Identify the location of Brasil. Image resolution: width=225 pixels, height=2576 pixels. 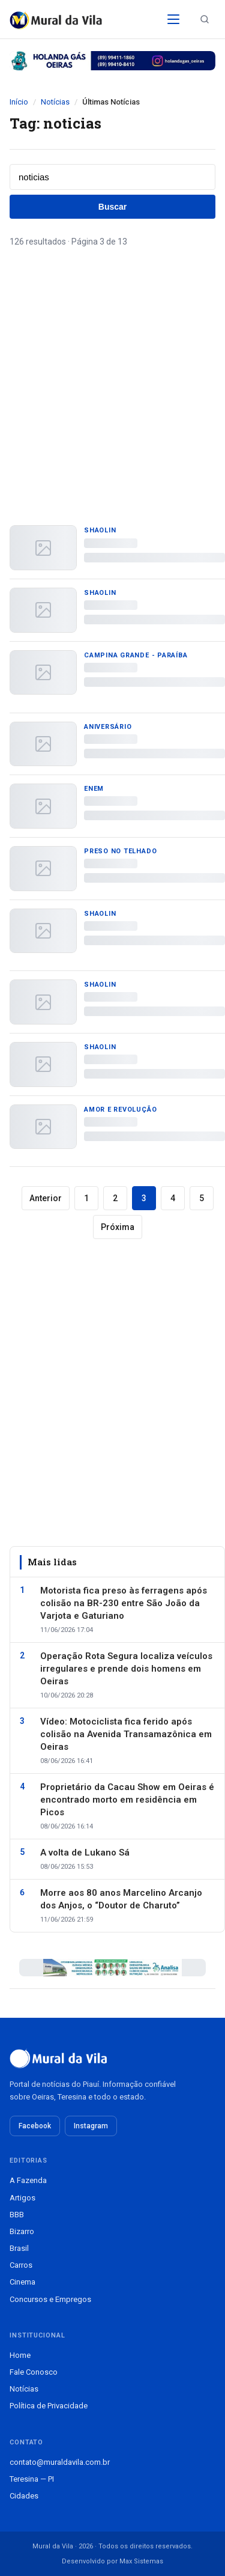
(19, 2248).